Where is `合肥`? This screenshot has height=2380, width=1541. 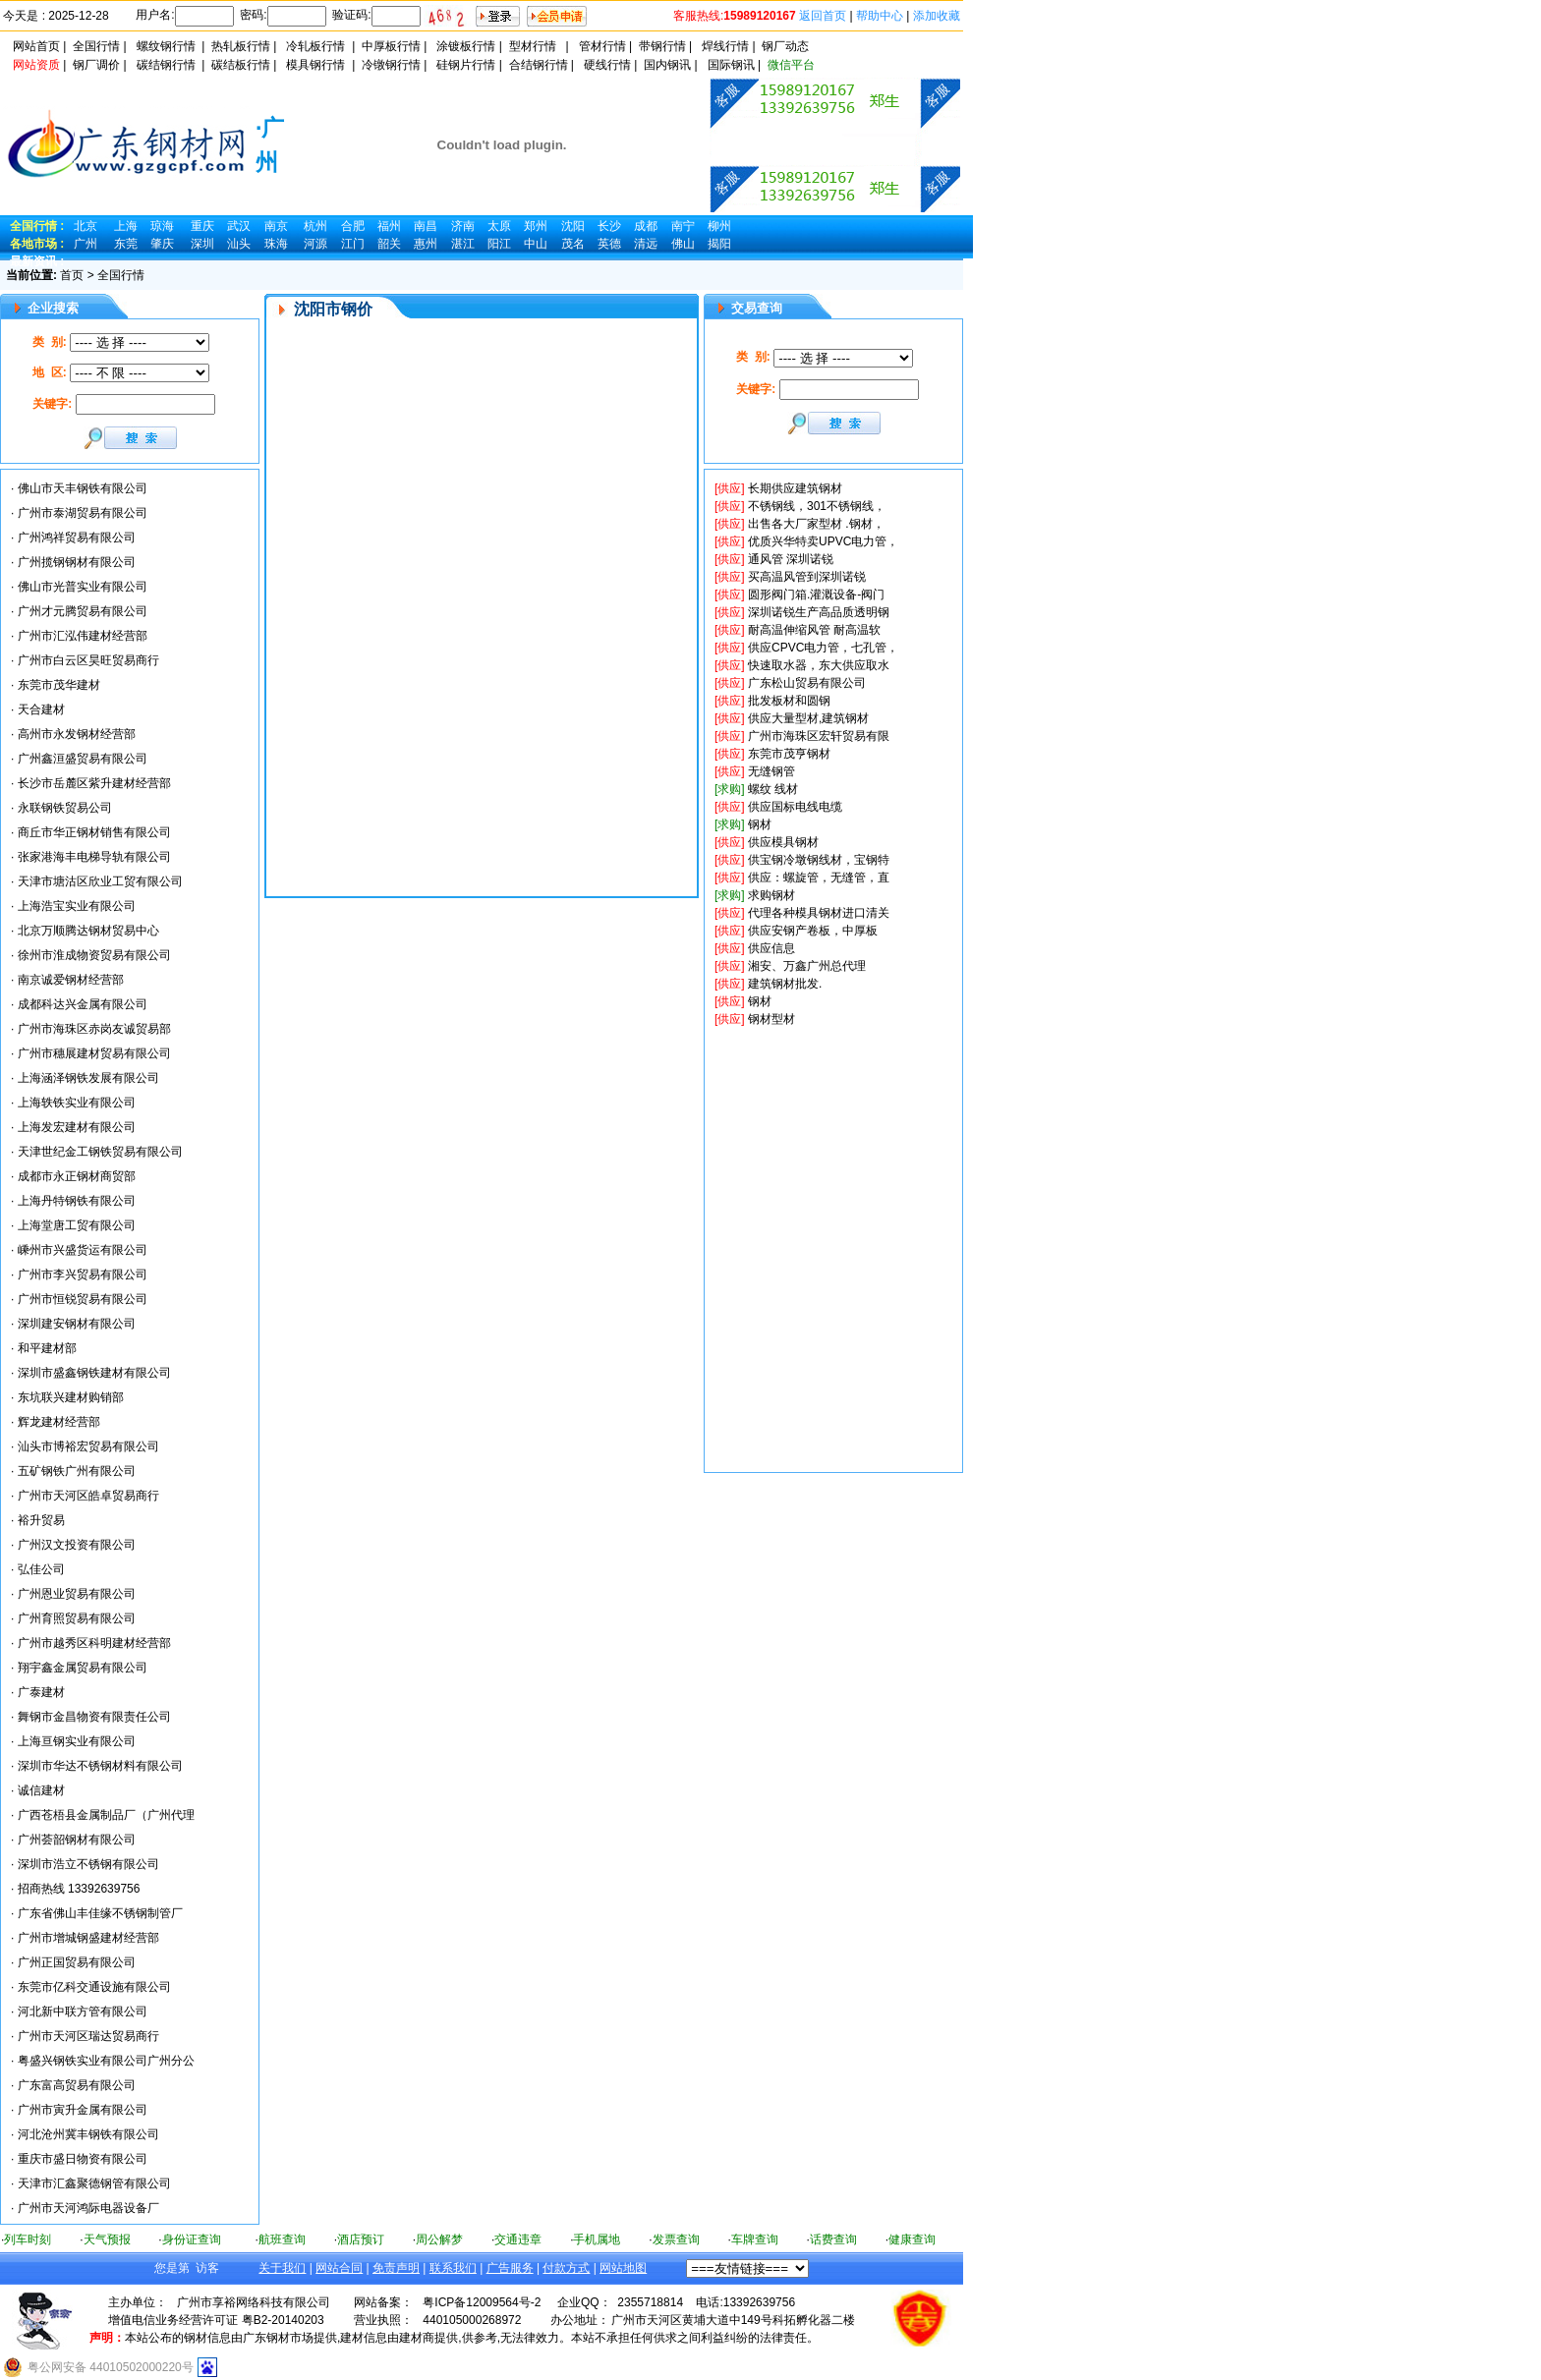 合肥 is located at coordinates (353, 226).